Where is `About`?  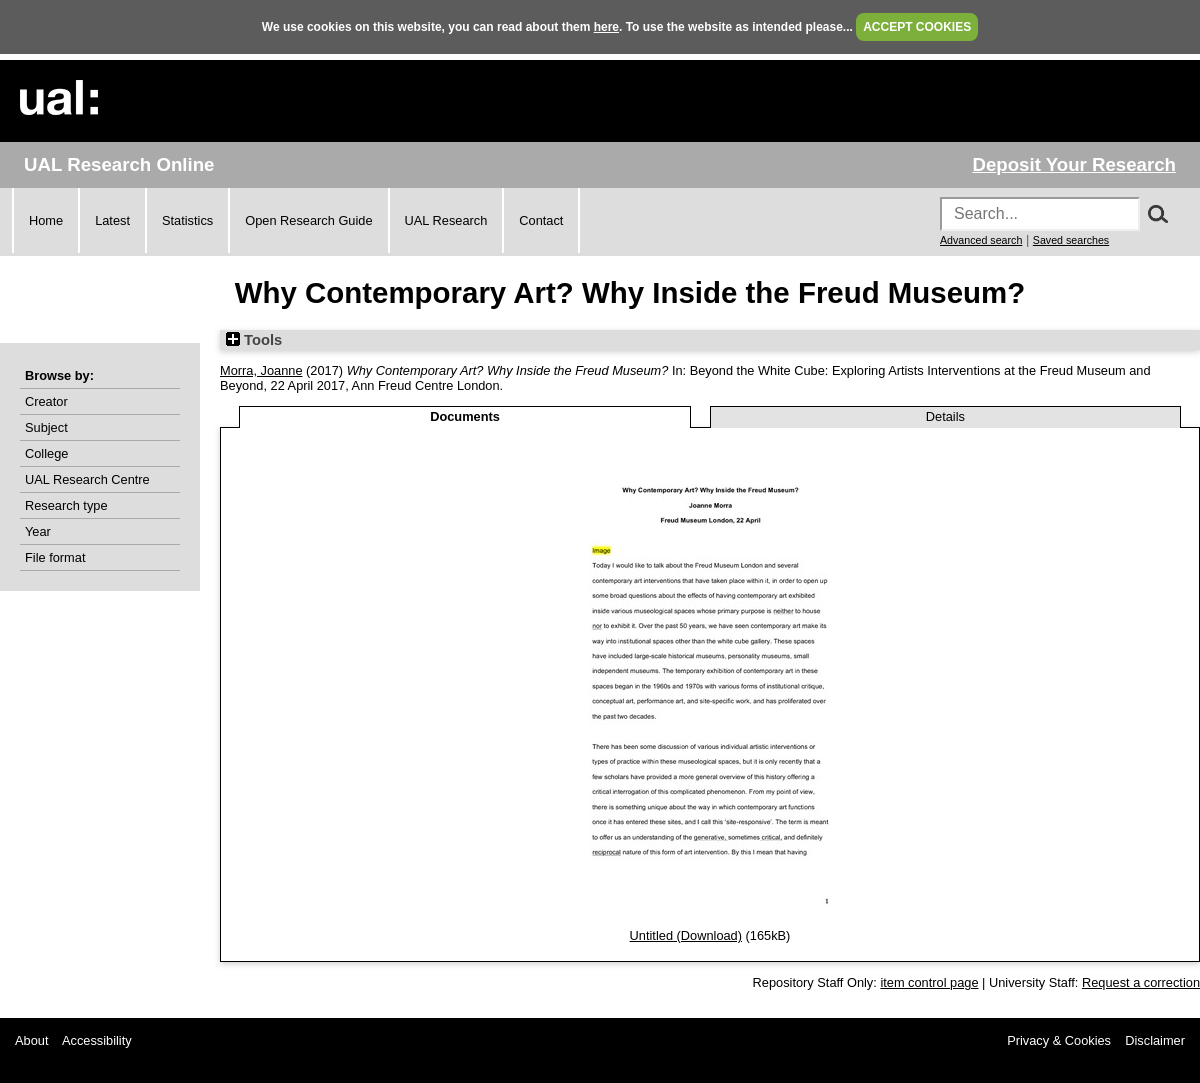 About is located at coordinates (31, 1040).